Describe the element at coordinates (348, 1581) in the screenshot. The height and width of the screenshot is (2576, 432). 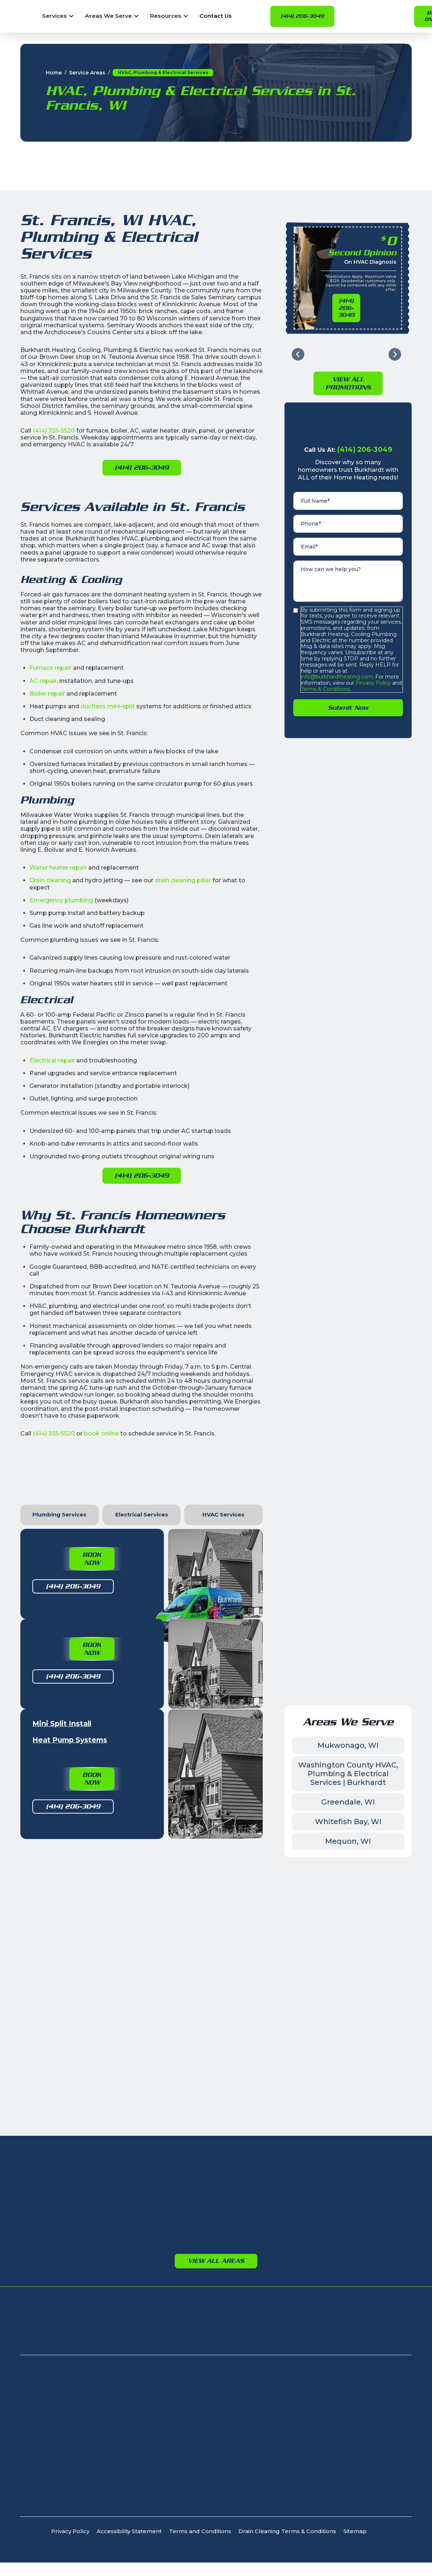
I see `Greendale, WI` at that location.